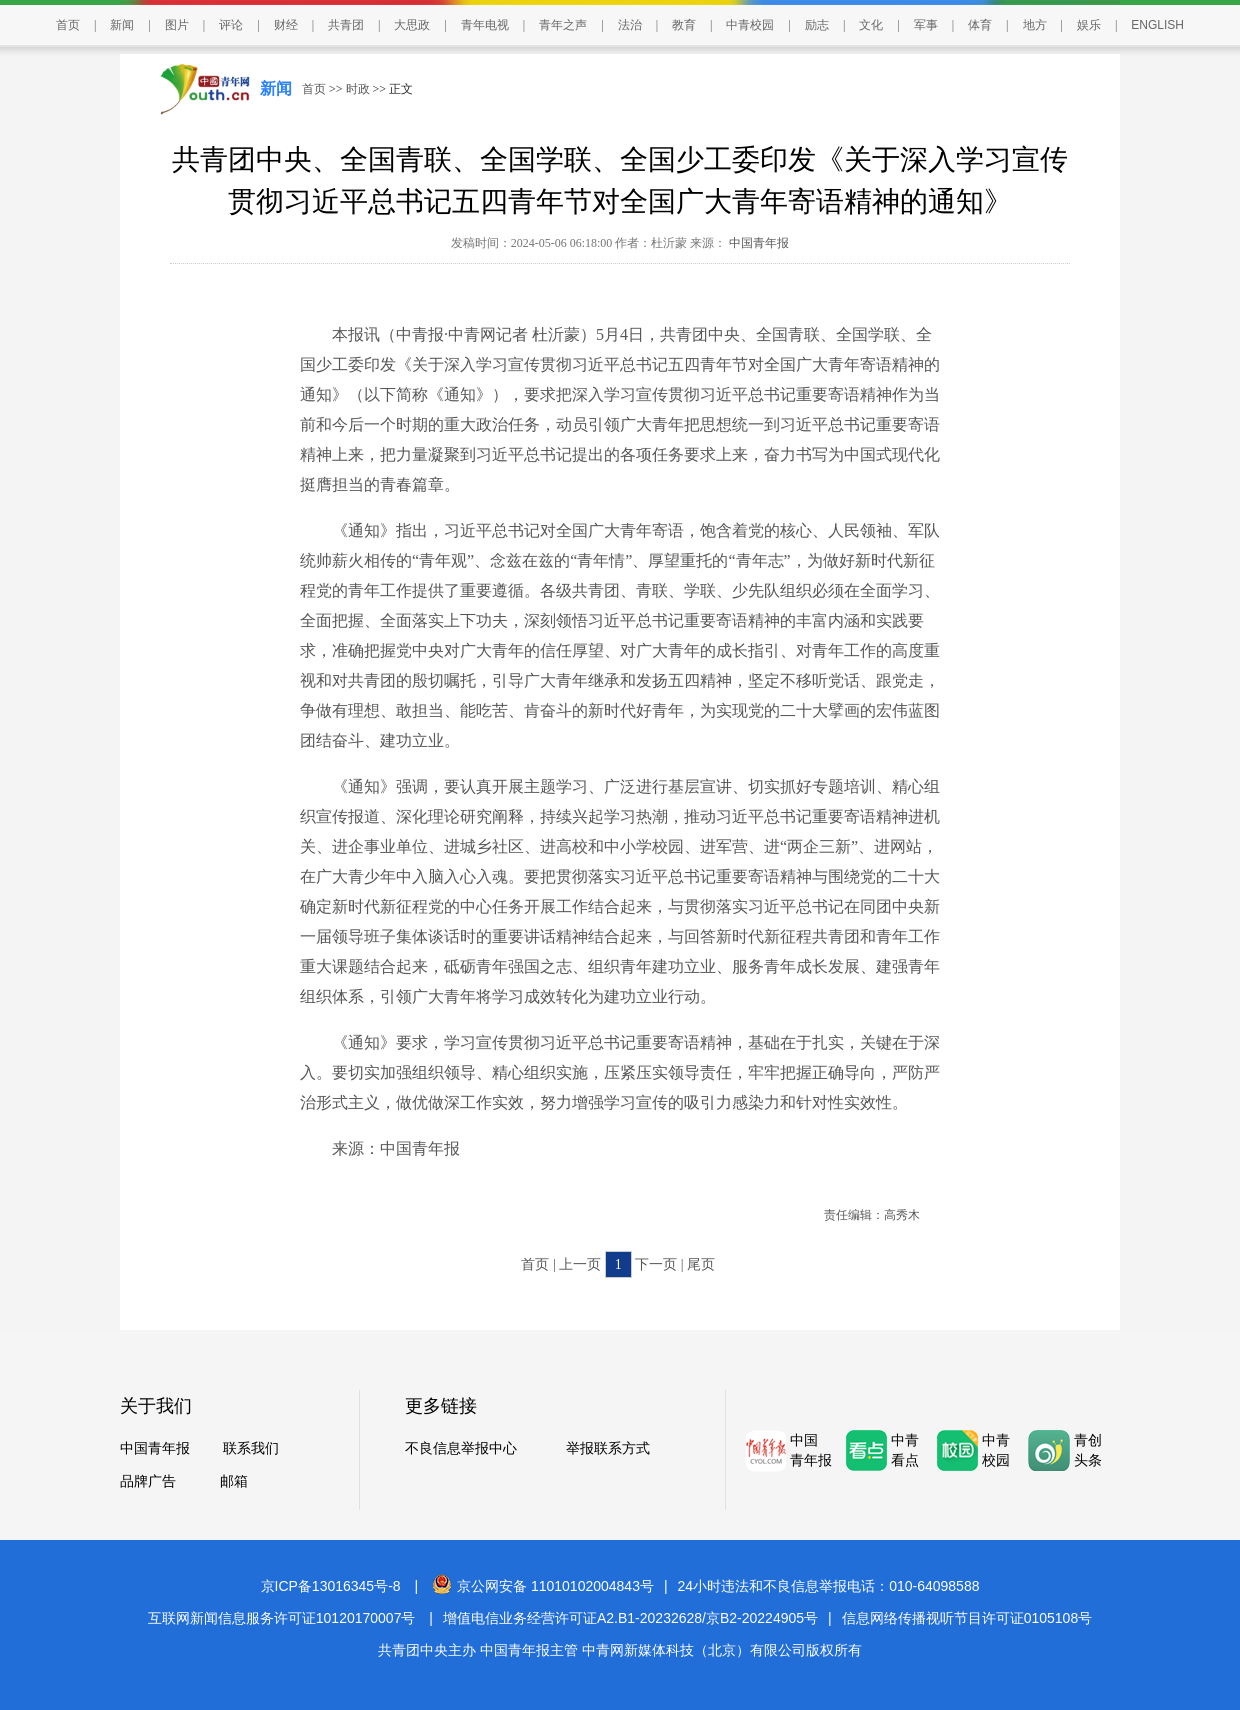 This screenshot has height=1710, width=1240. What do you see at coordinates (750, 25) in the screenshot?
I see `中青校园` at bounding box center [750, 25].